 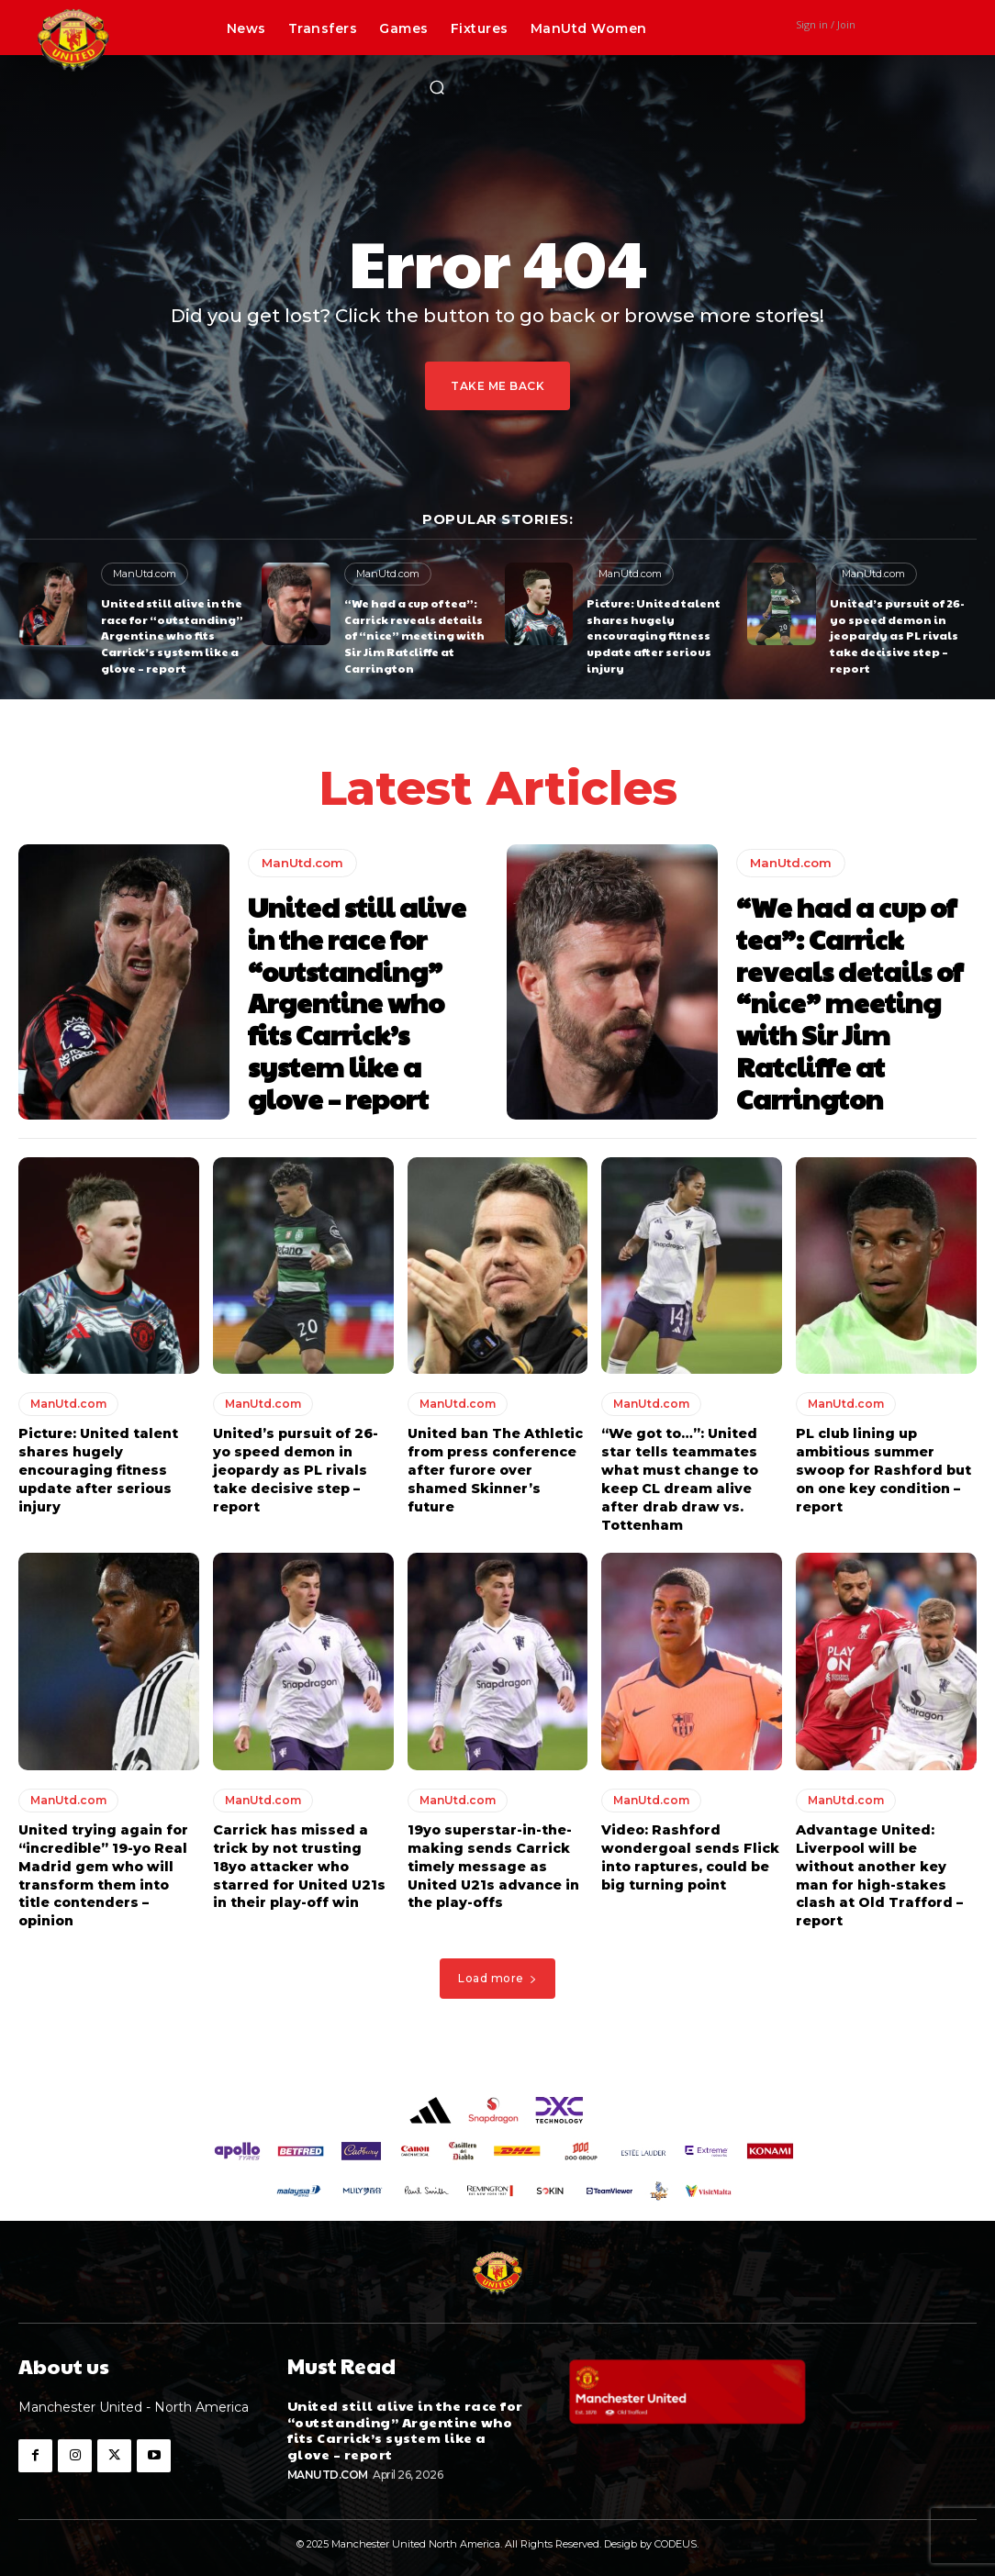 What do you see at coordinates (882, 1464) in the screenshot?
I see `PL club lining up ambitious summer swoop for Rashford but on one key condition – report` at bounding box center [882, 1464].